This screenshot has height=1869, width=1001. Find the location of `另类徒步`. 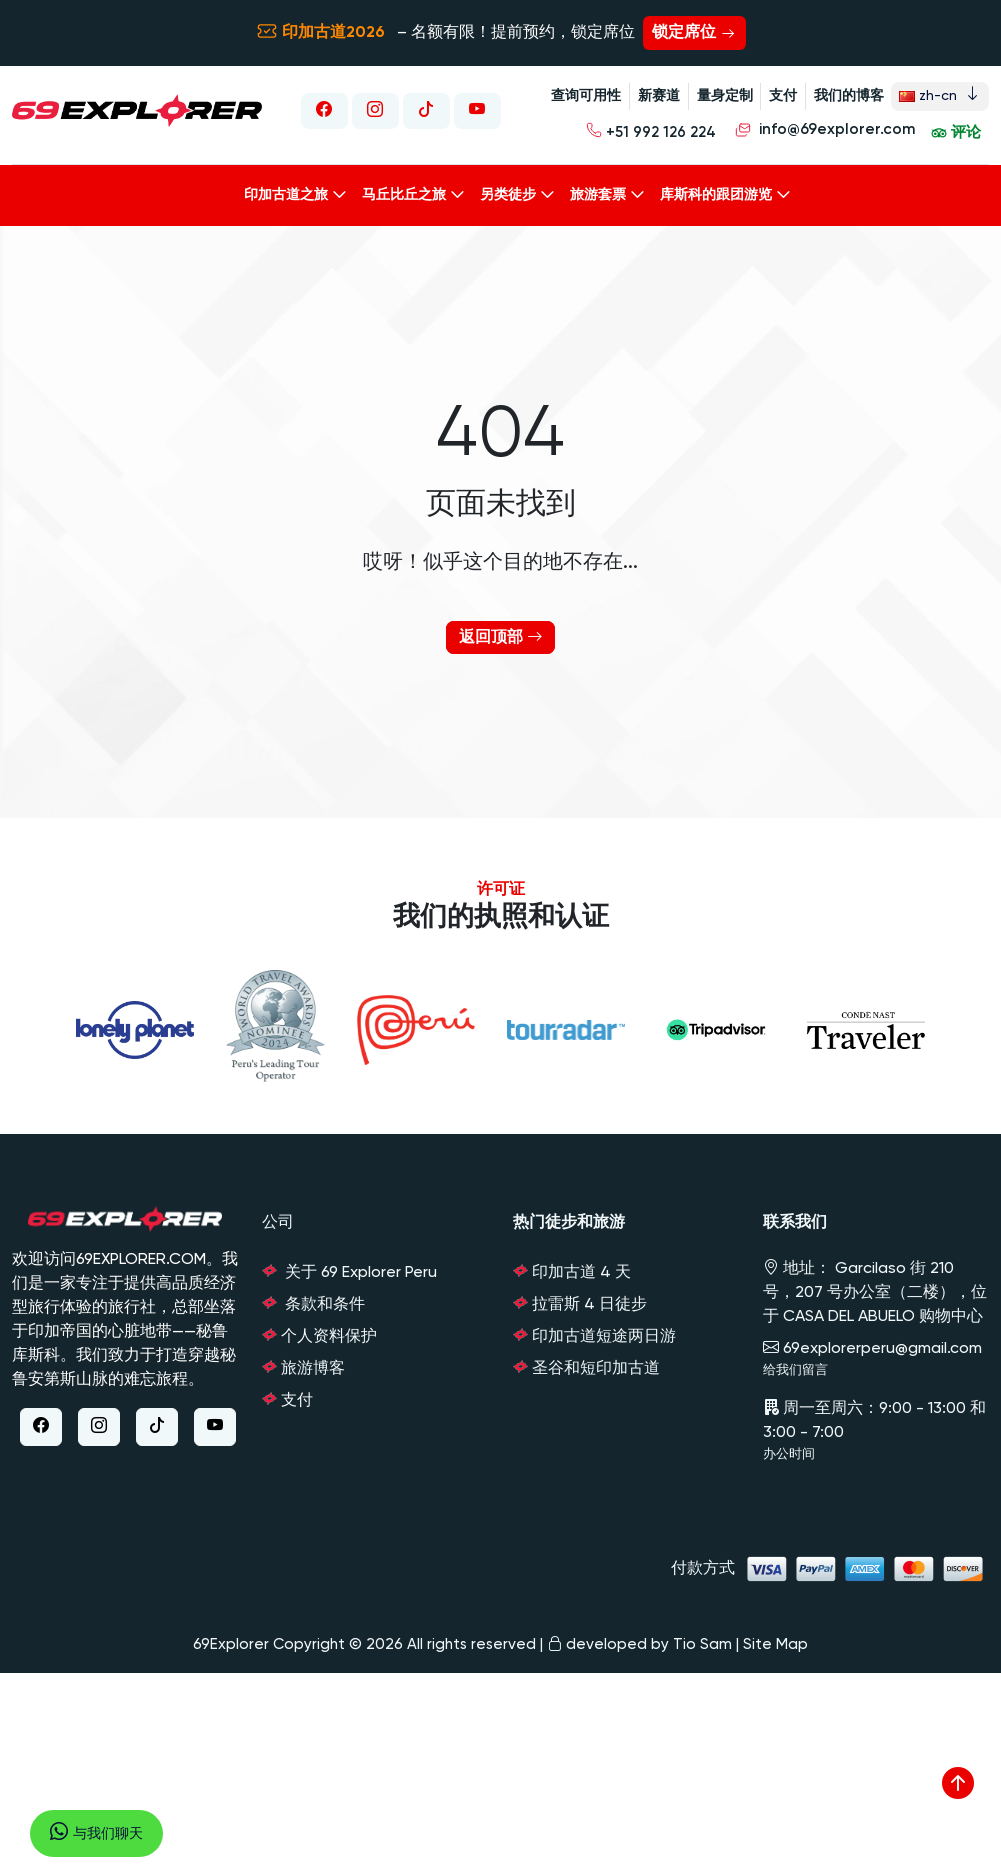

另类徒步 is located at coordinates (508, 189).